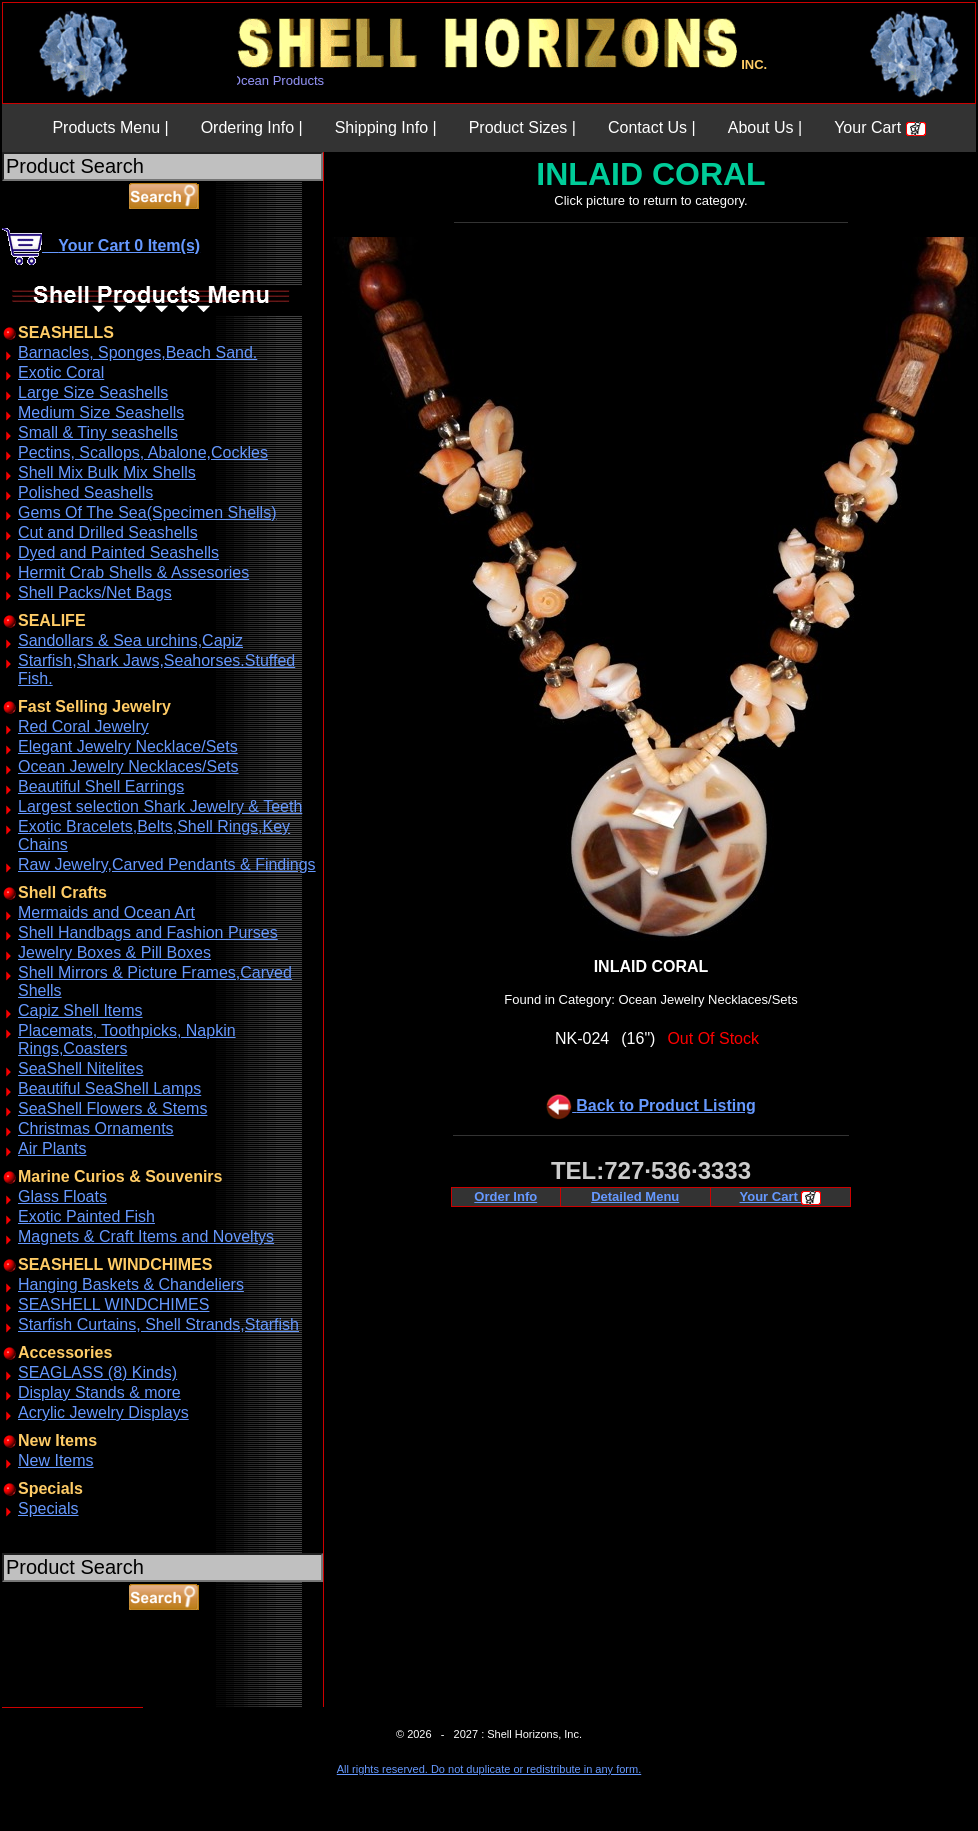 This screenshot has width=978, height=1831. I want to click on Elegant Jewelry Necklace/Sets, so click(128, 746).